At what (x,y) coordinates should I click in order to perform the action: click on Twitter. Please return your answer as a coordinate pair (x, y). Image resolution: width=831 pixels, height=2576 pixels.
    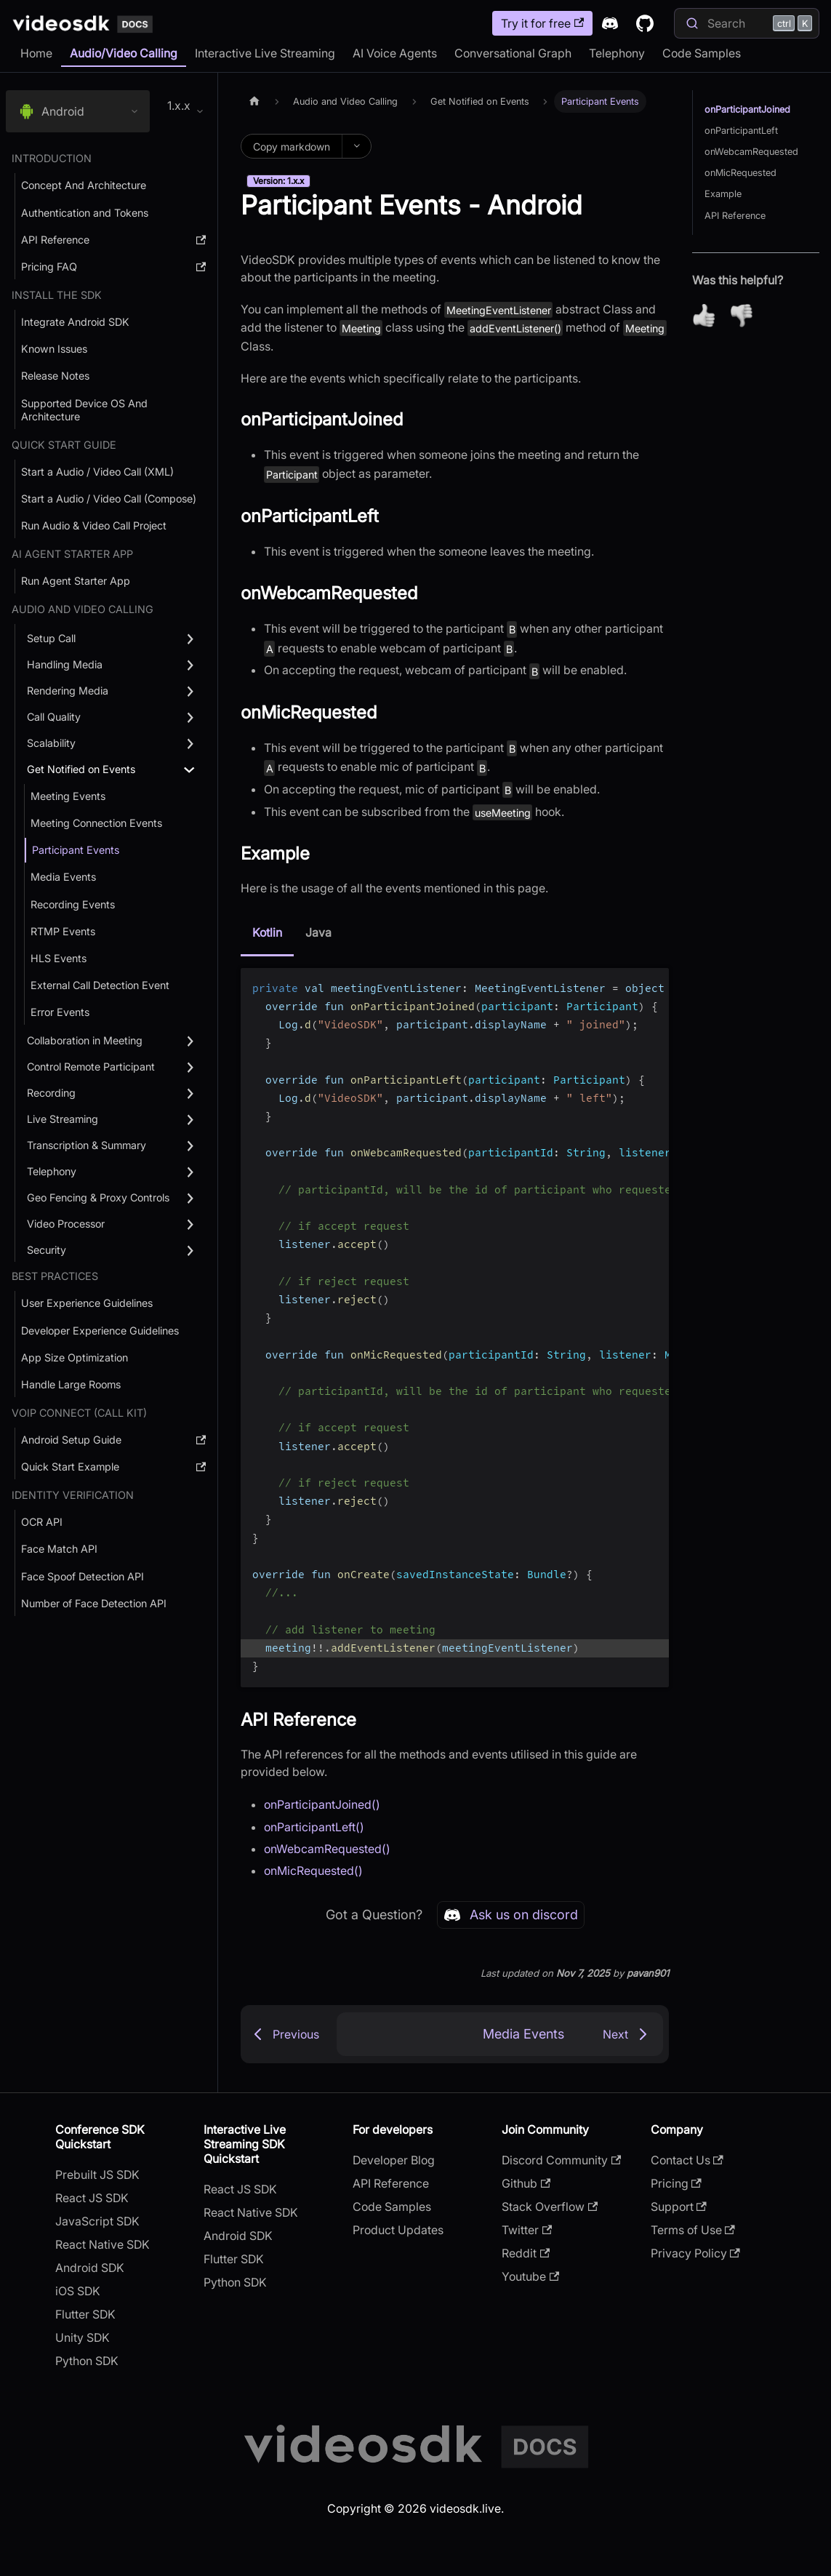
    Looking at the image, I should click on (527, 2230).